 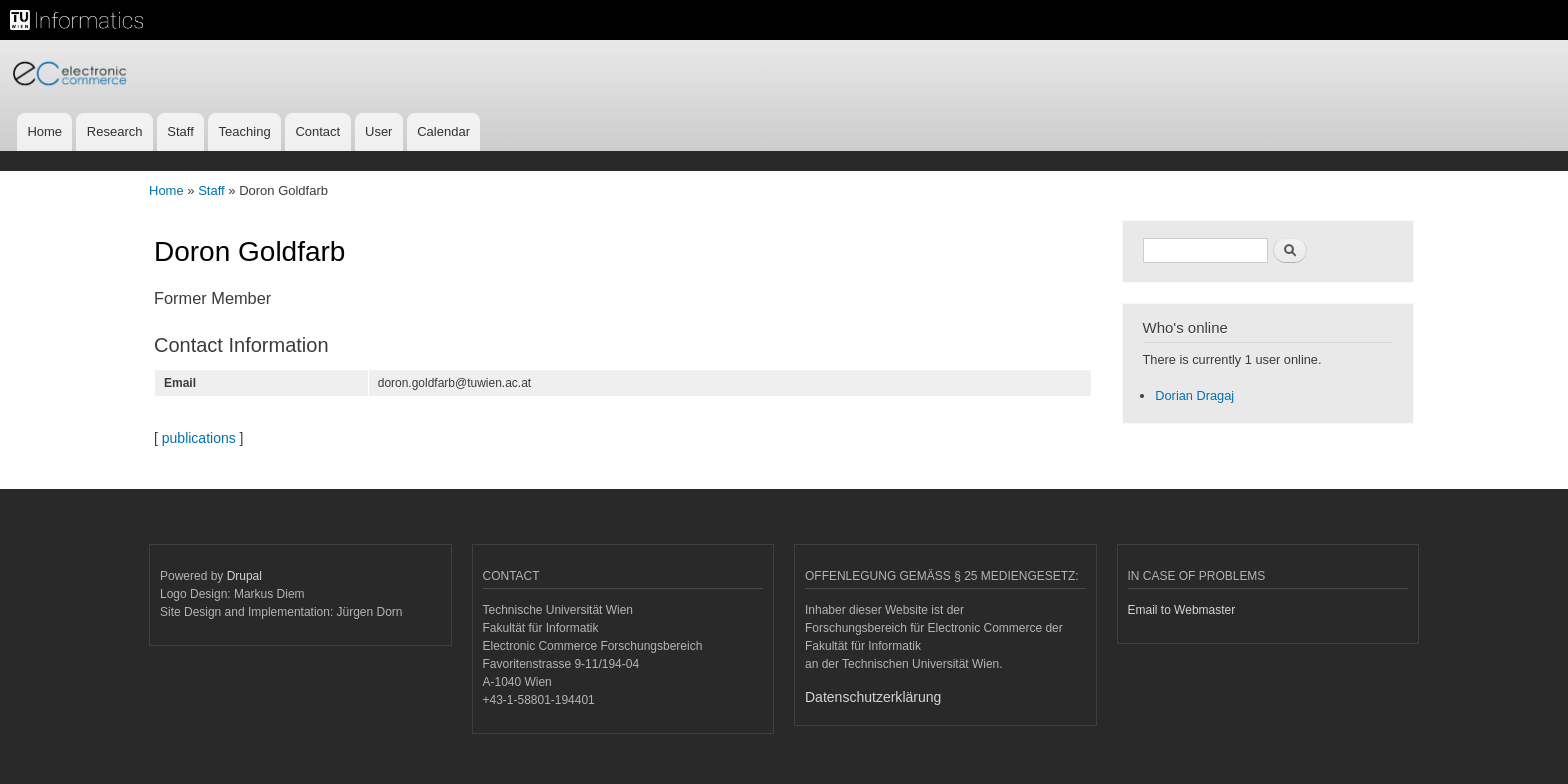 I want to click on User, so click(x=378, y=131).